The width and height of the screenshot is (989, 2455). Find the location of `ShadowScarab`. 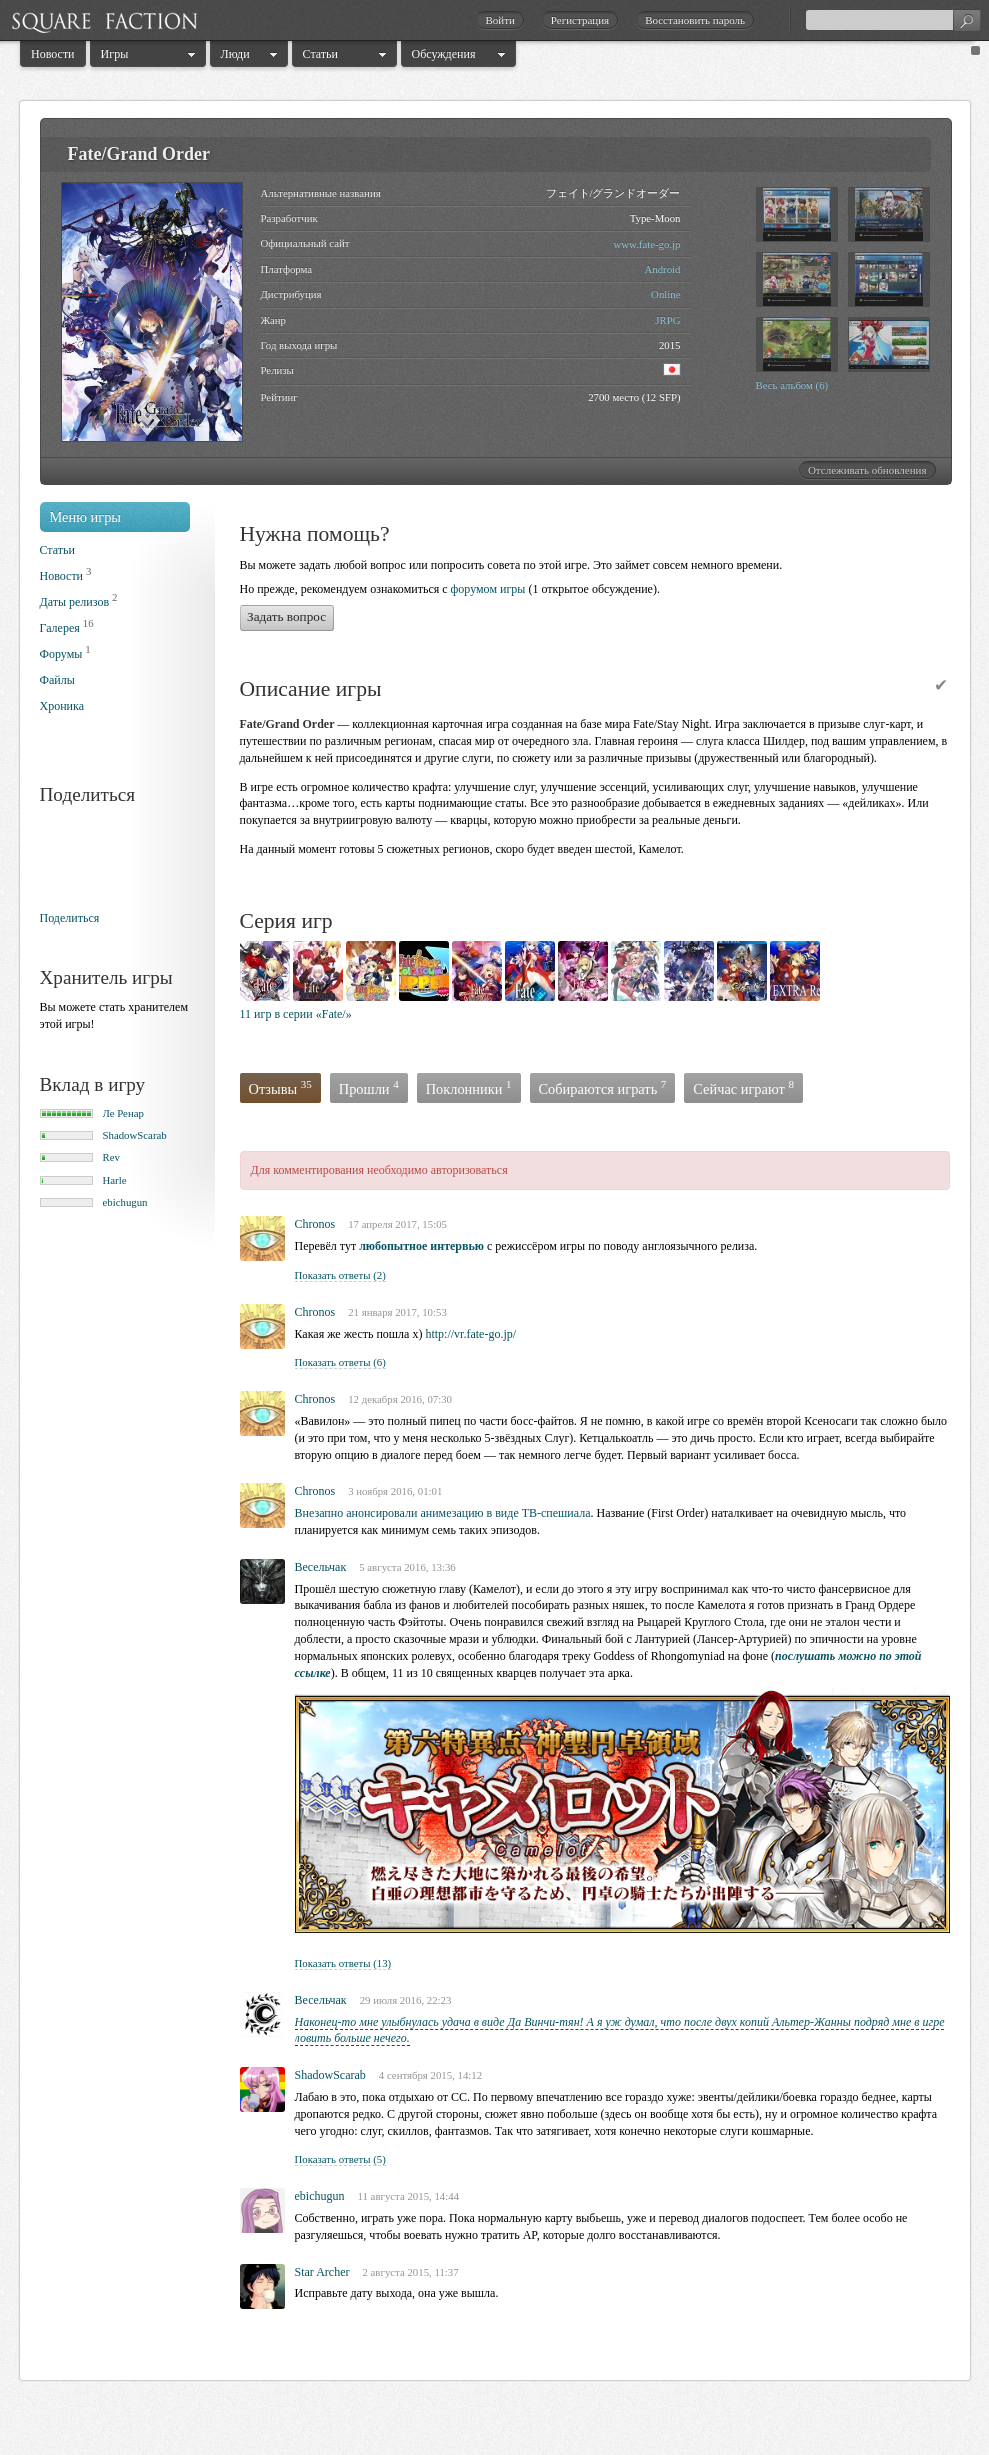

ShadowScarab is located at coordinates (135, 1135).